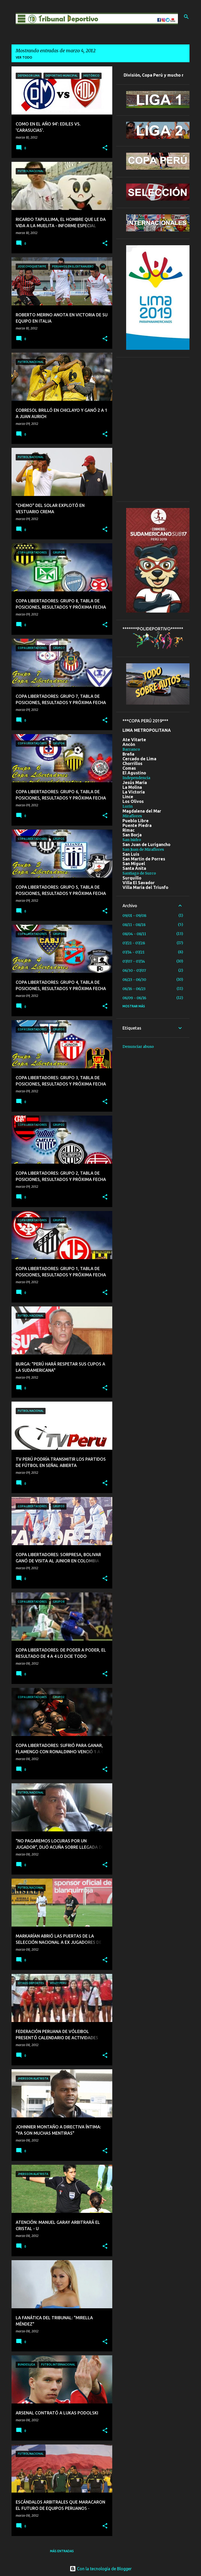 Image resolution: width=201 pixels, height=2576 pixels. Describe the element at coordinates (127, 806) in the screenshot. I see `Lurin` at that location.